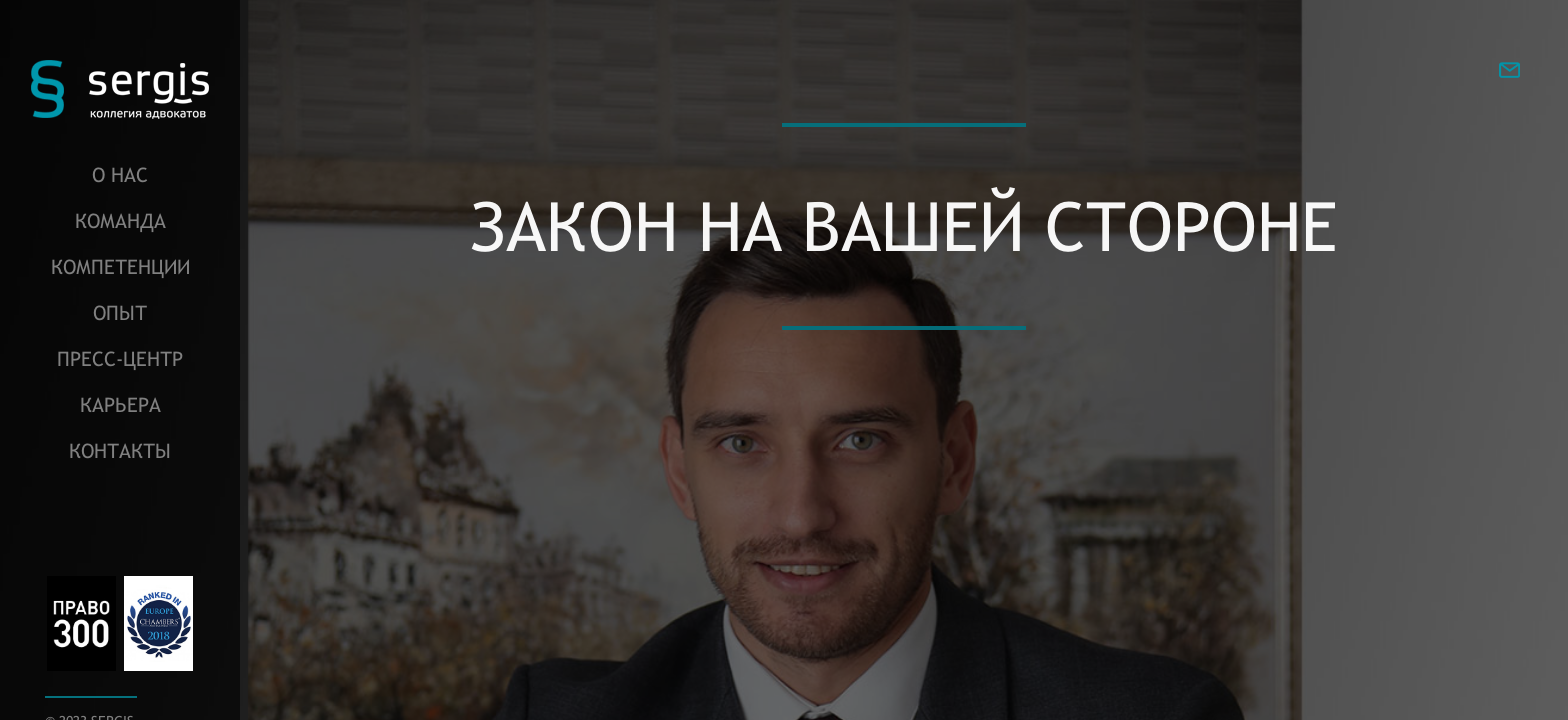  I want to click on Пресс-центр, so click(120, 358).